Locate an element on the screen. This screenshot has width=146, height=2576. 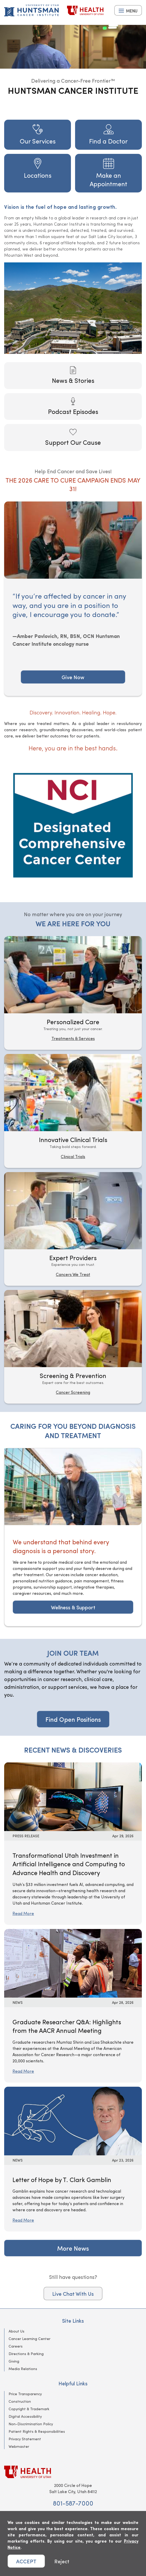
Non-Discrimination Policy is located at coordinates (31, 2423).